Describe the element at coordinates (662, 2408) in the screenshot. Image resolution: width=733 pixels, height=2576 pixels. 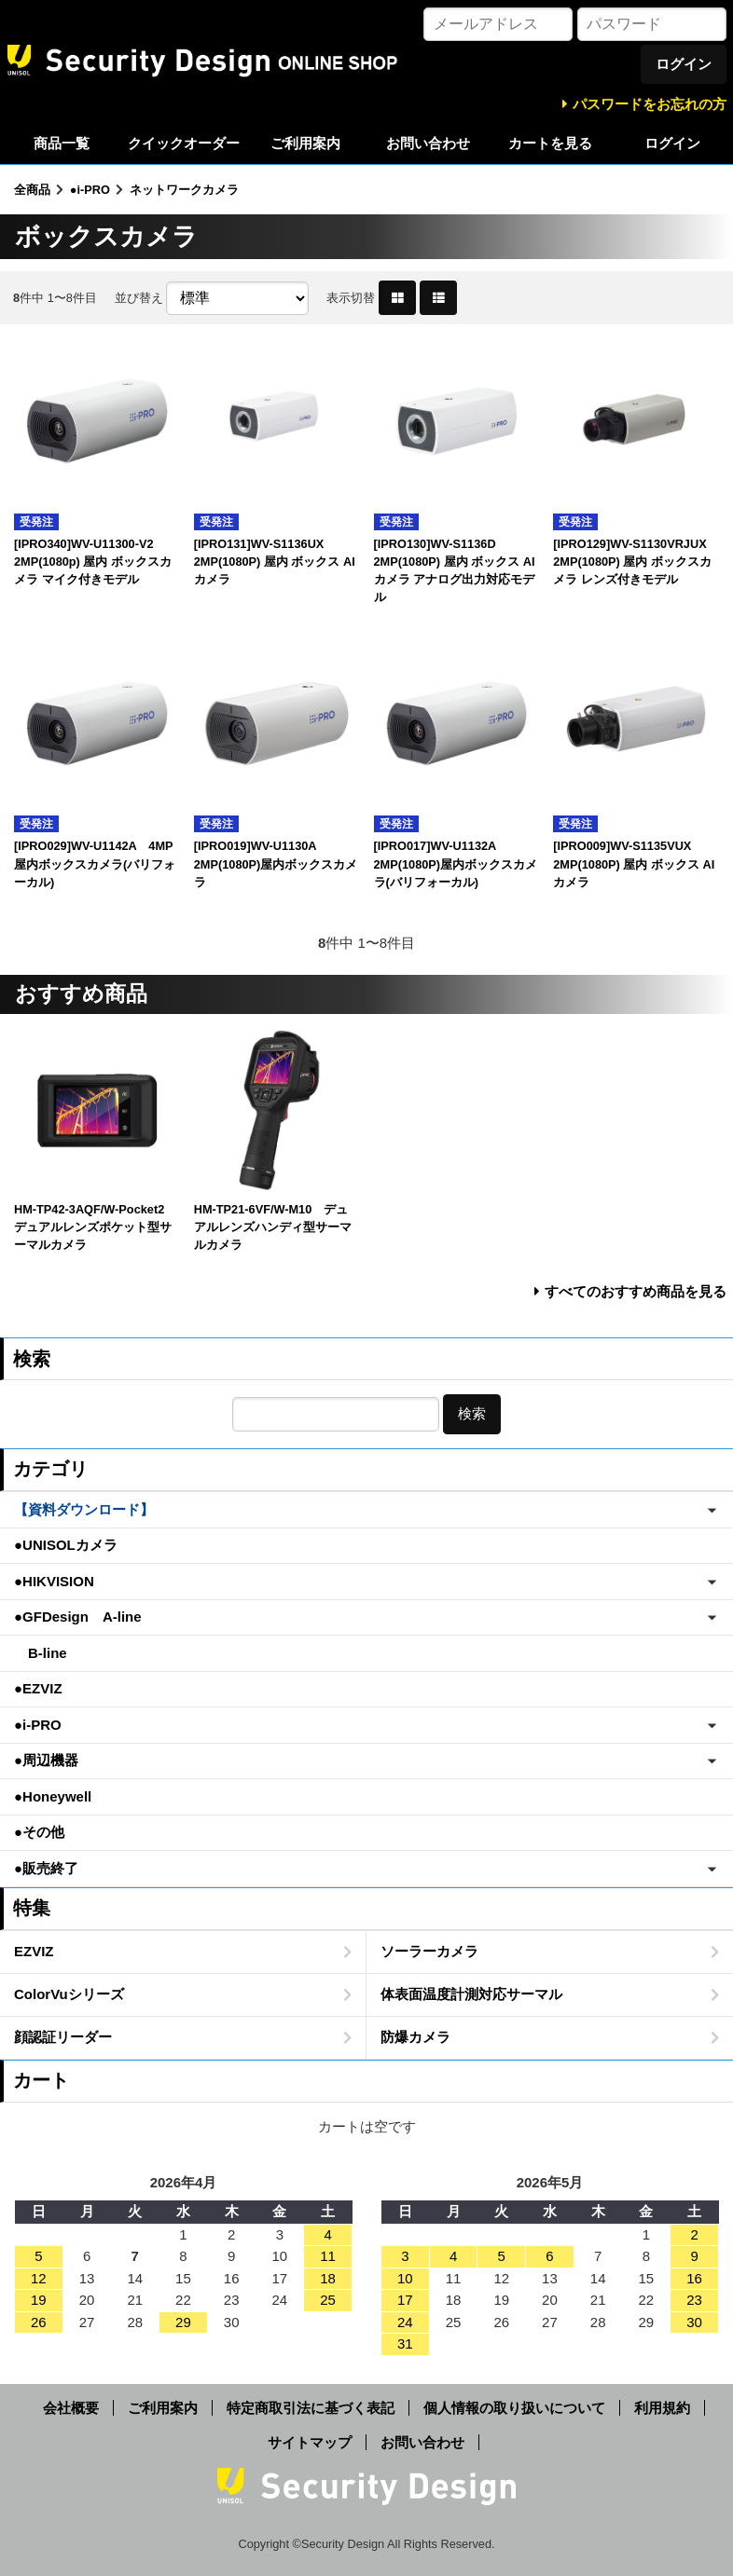
I see `利用規約` at that location.